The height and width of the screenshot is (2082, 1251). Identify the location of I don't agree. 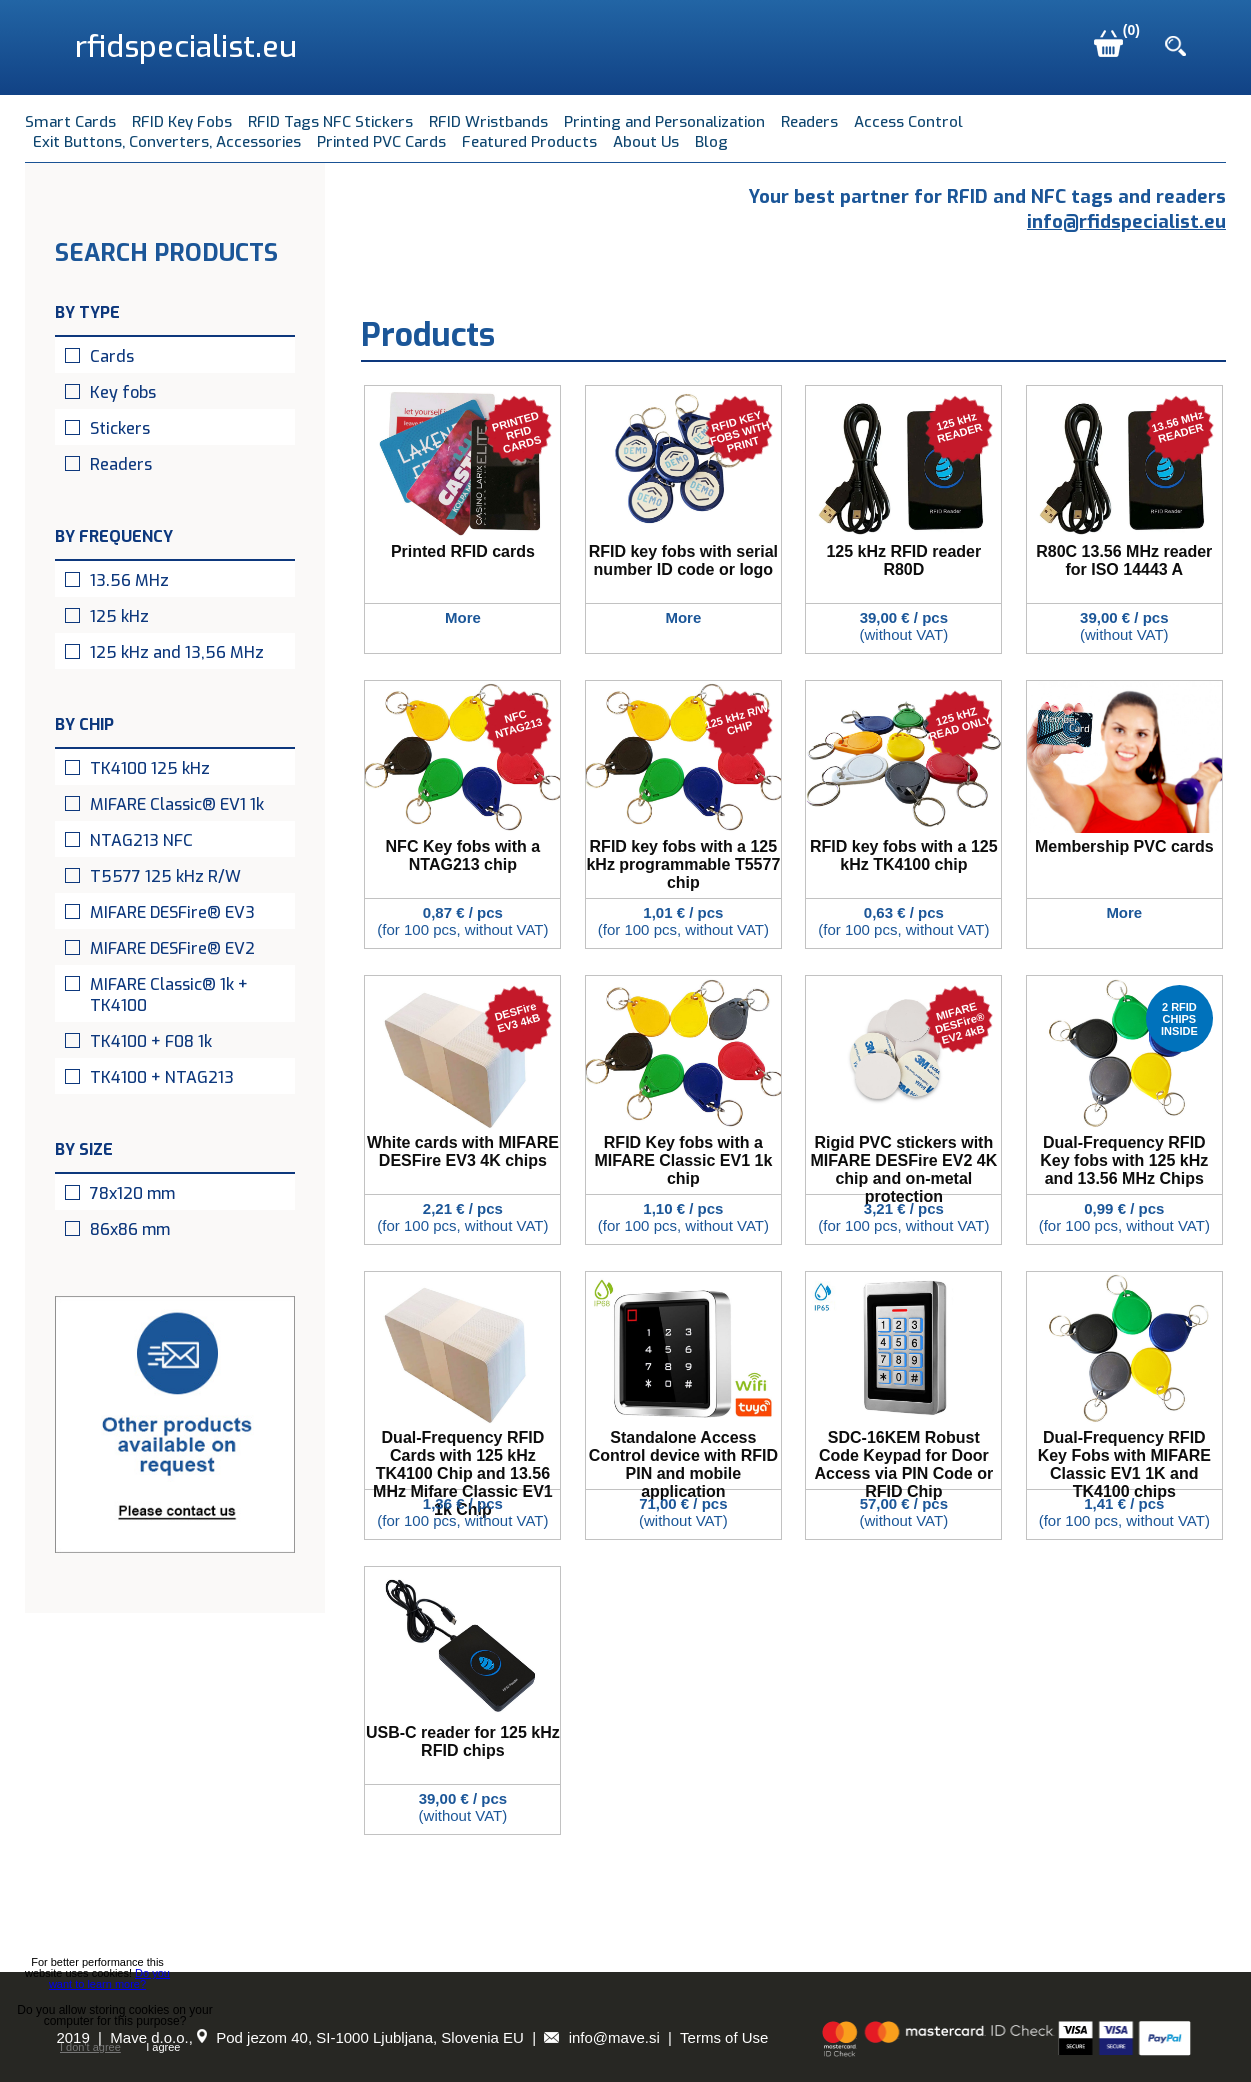
(90, 2047).